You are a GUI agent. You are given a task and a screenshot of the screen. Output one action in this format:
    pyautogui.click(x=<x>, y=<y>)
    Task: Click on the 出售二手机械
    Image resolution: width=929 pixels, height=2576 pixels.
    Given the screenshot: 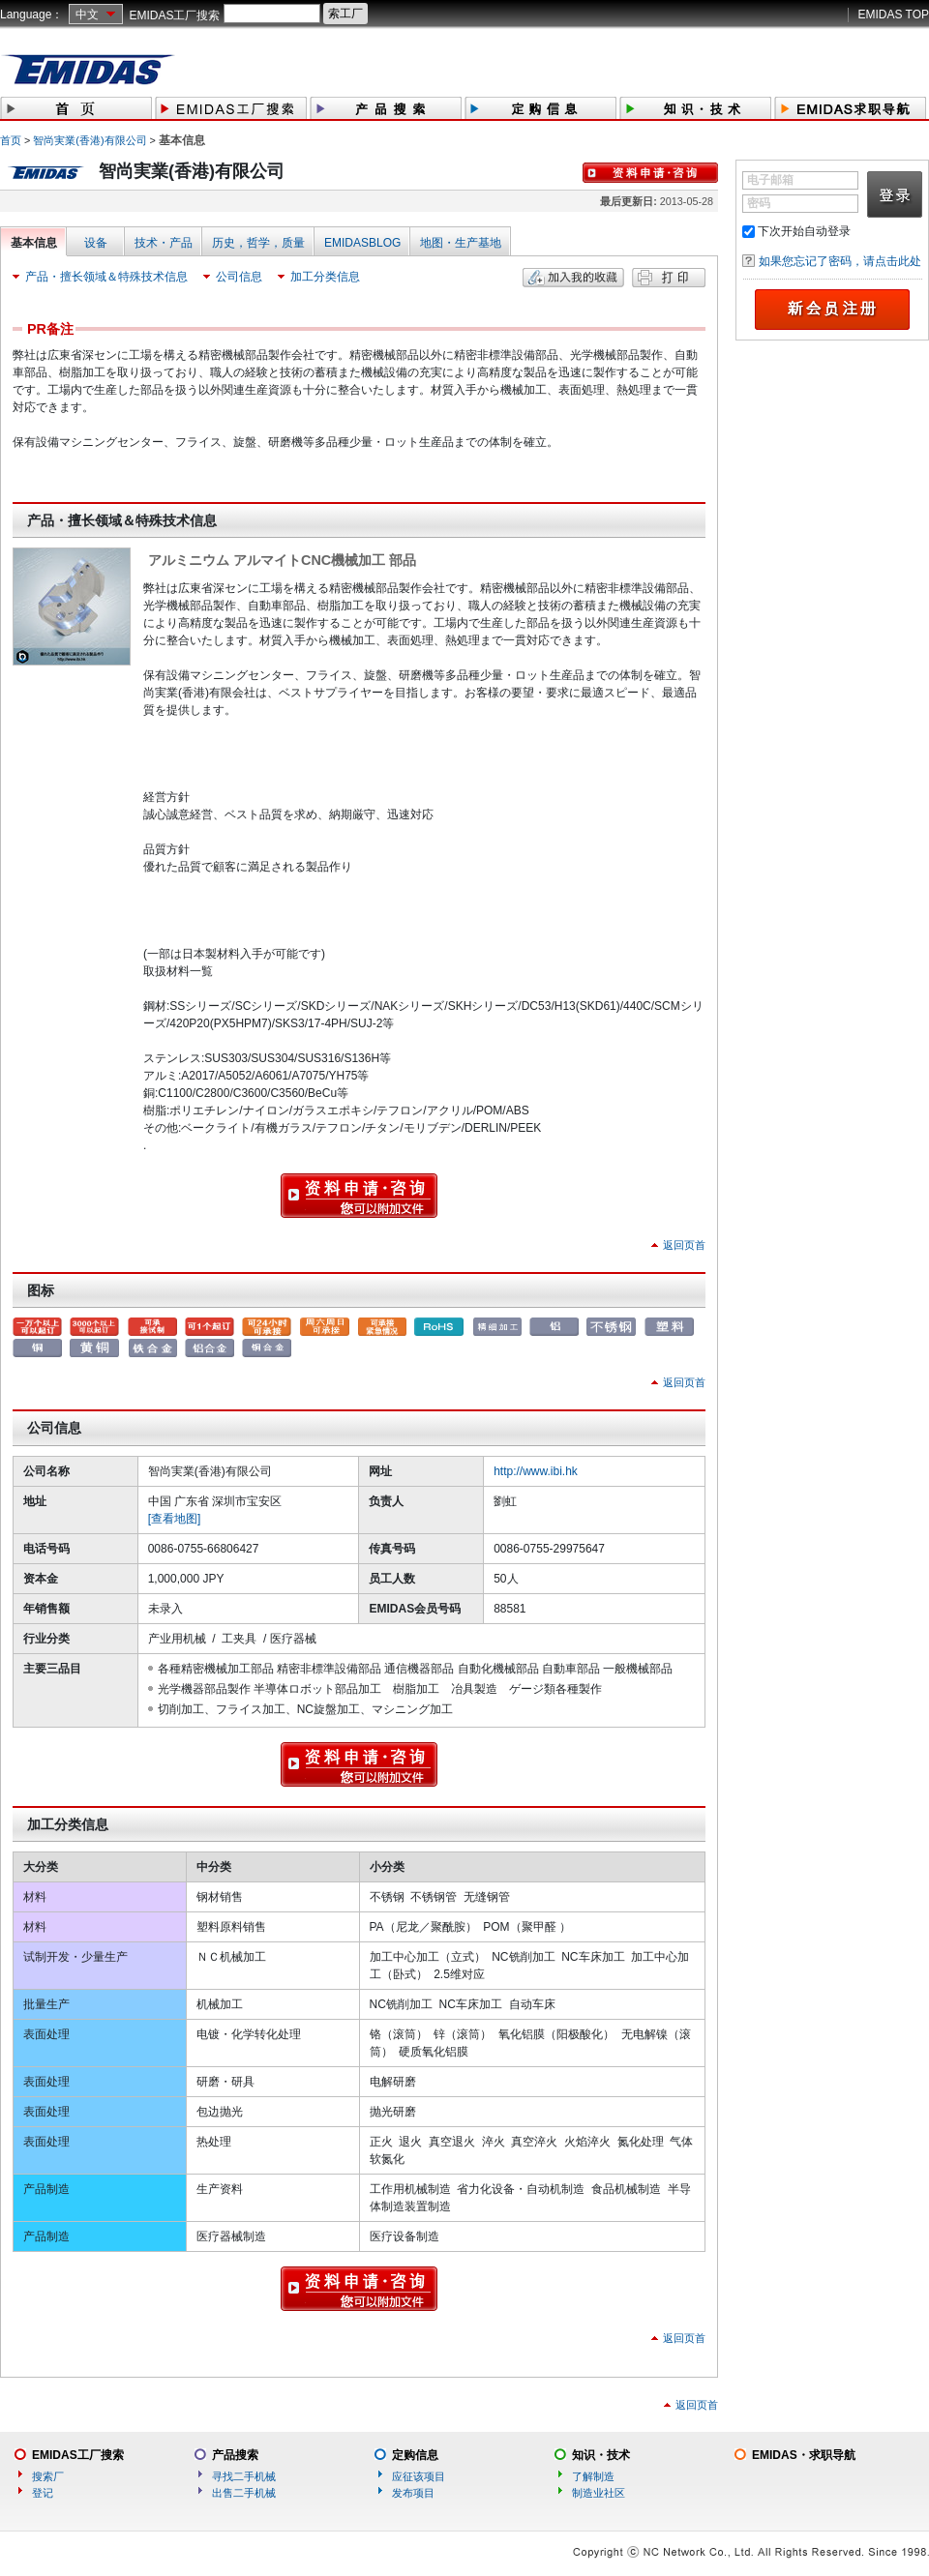 What is the action you would take?
    pyautogui.click(x=244, y=2493)
    